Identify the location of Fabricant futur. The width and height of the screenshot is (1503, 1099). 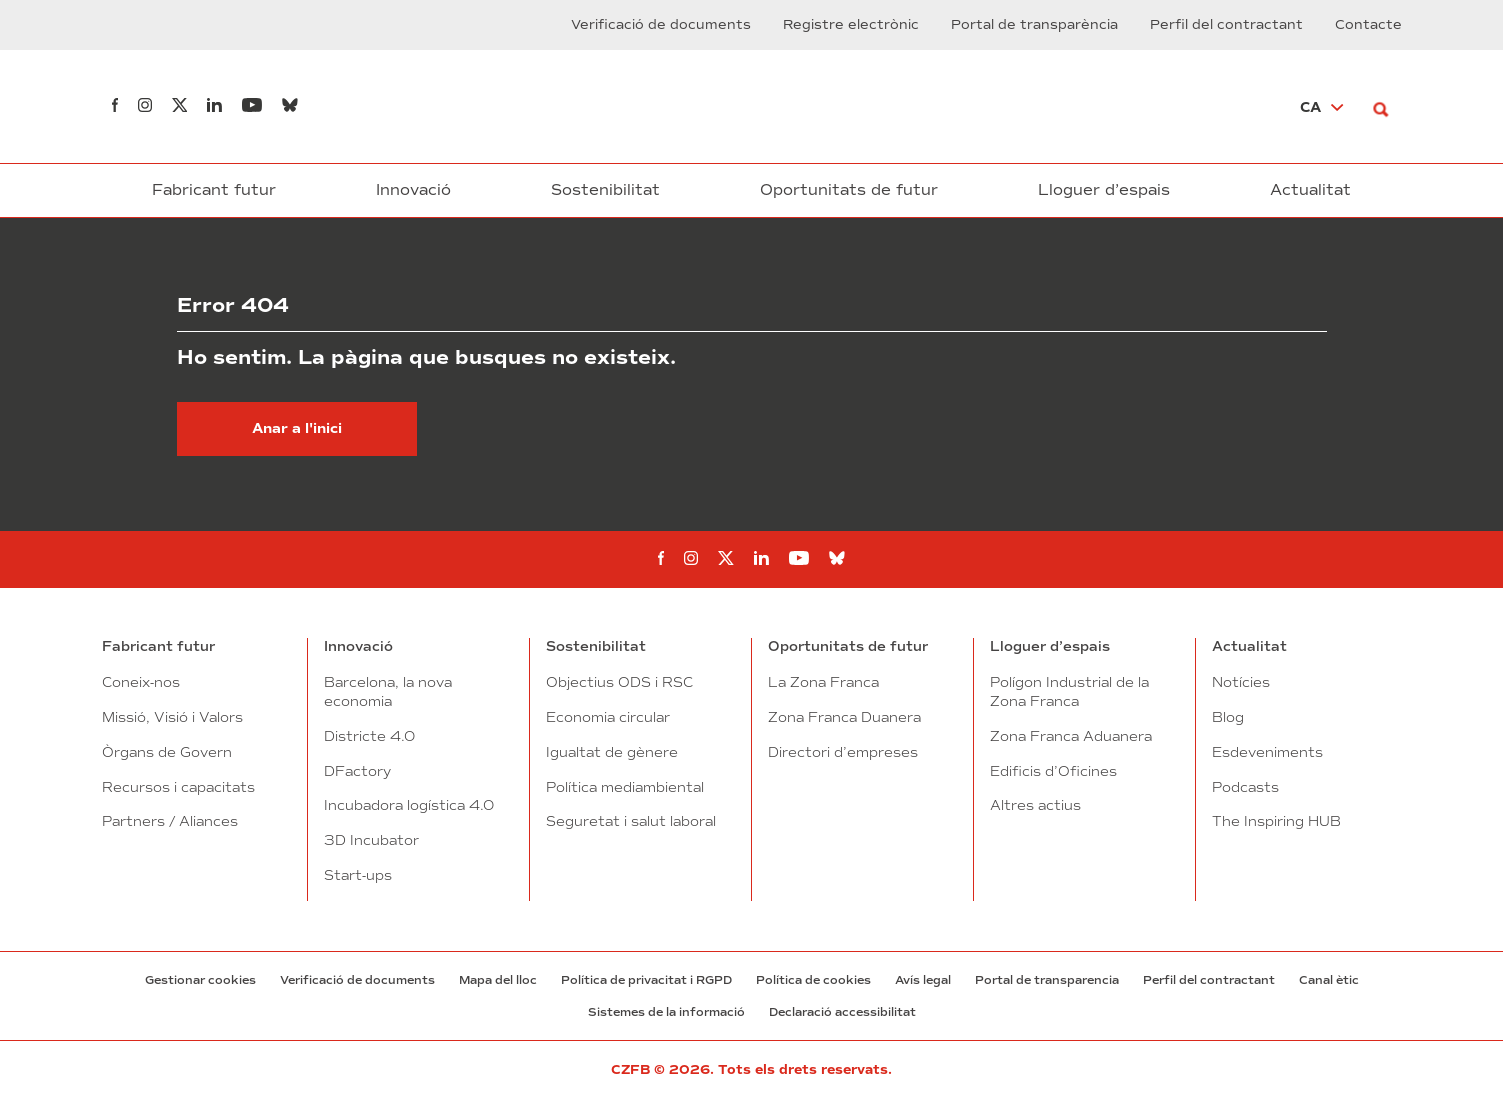
(214, 190).